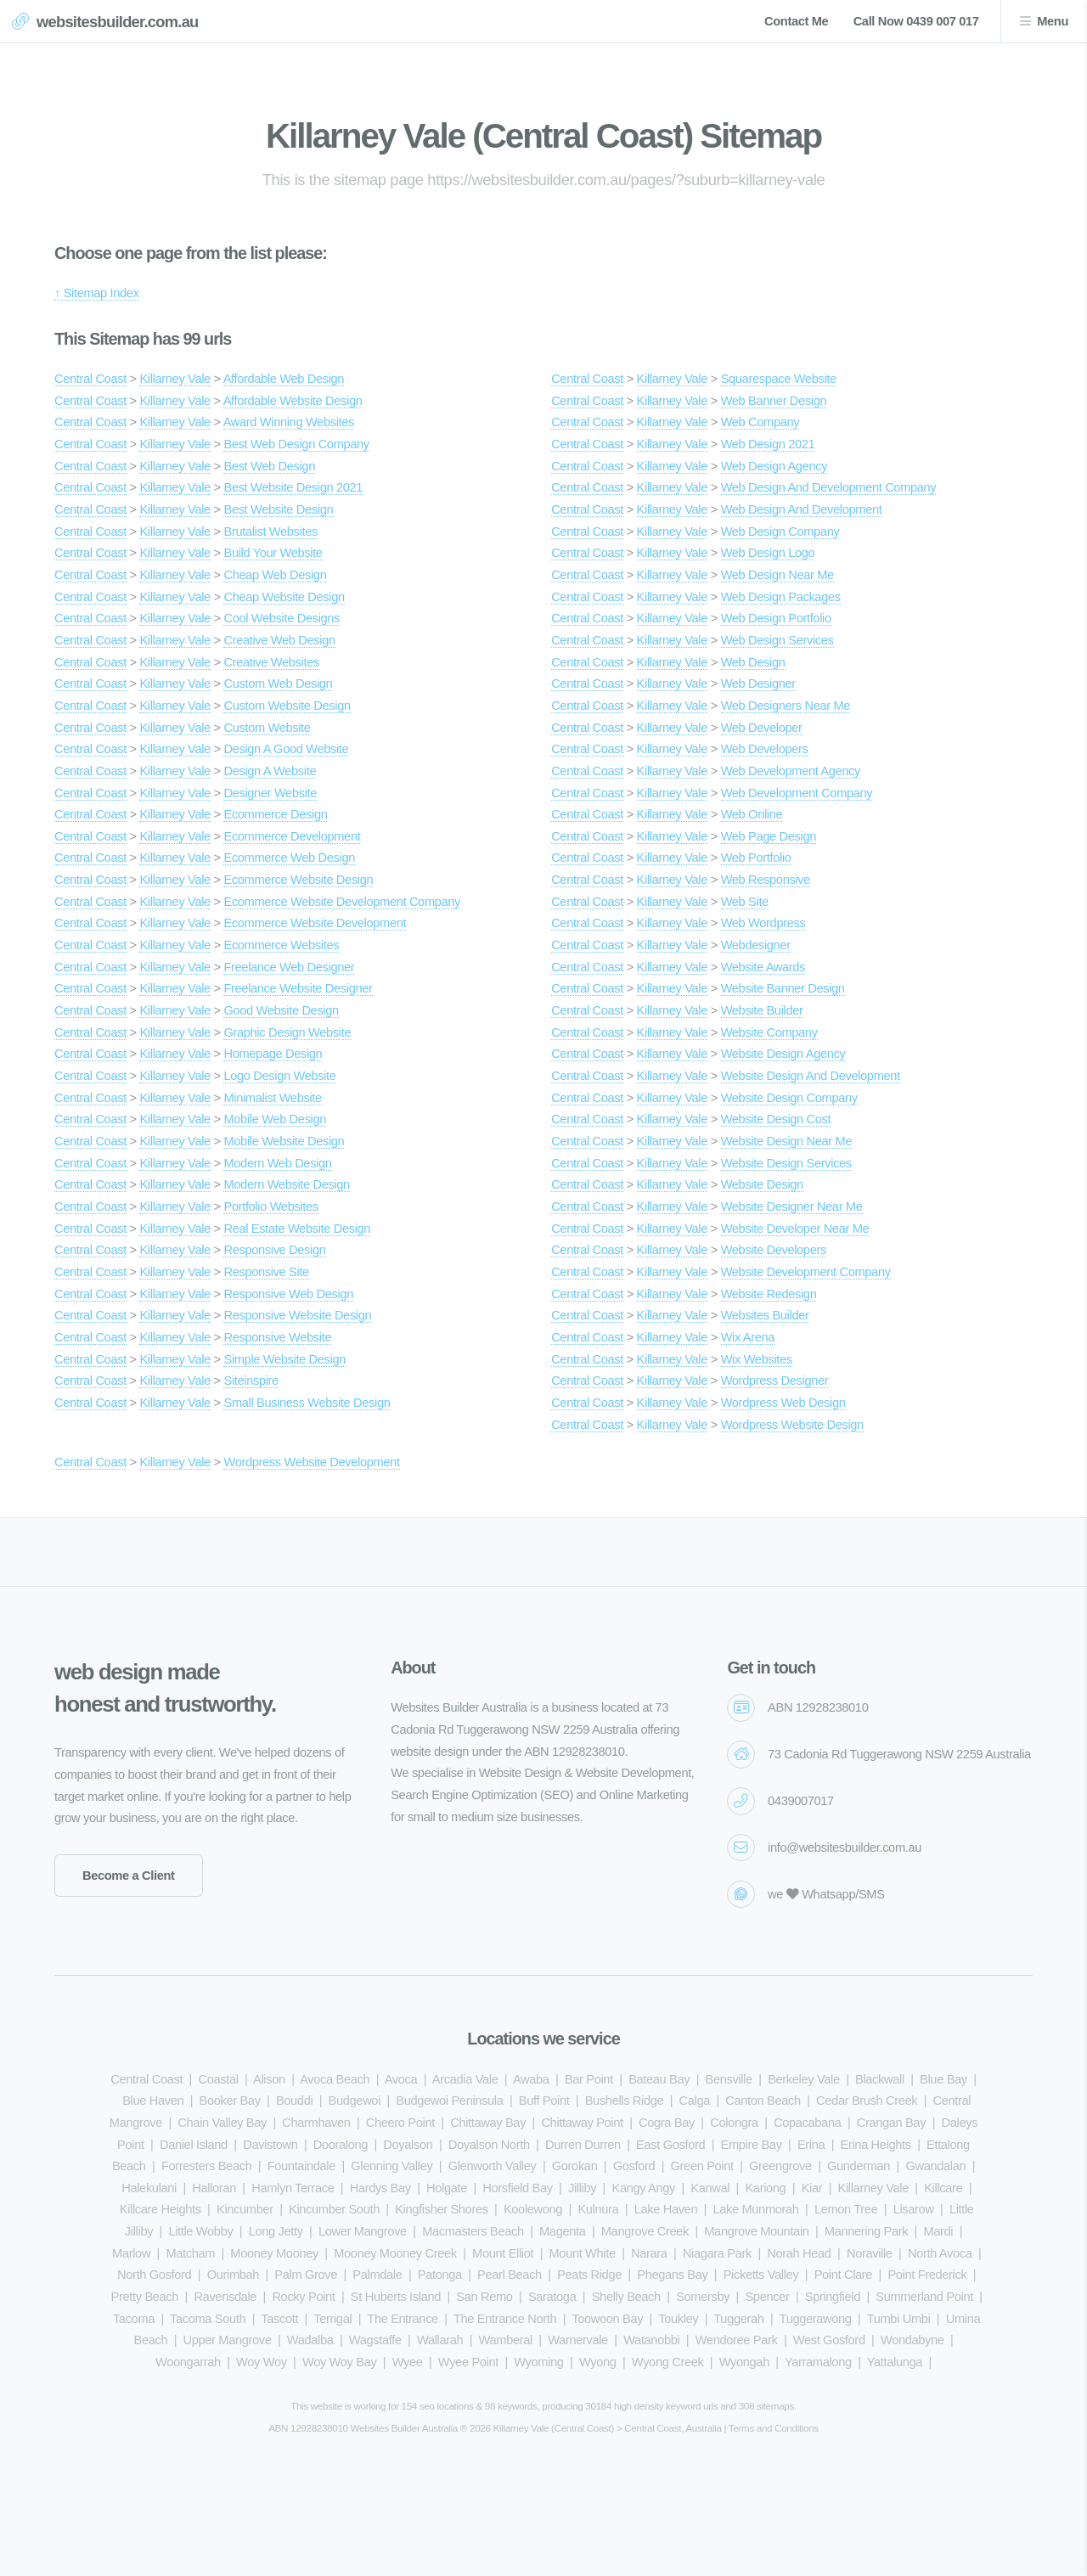 The width and height of the screenshot is (1087, 2576). Describe the element at coordinates (776, 618) in the screenshot. I see `Web Design Portfolio` at that location.